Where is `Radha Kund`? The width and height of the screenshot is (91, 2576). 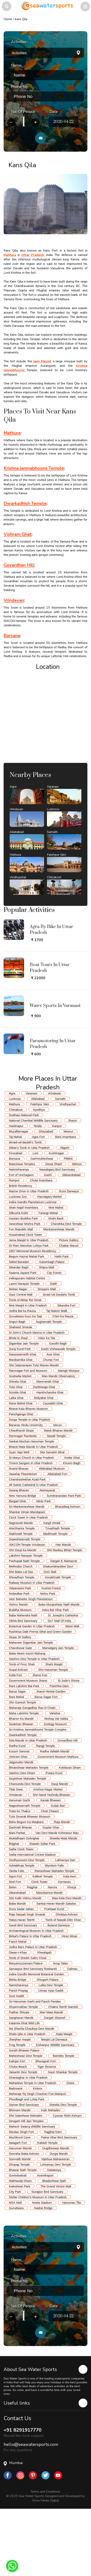
Radha Kund is located at coordinates (17, 1813).